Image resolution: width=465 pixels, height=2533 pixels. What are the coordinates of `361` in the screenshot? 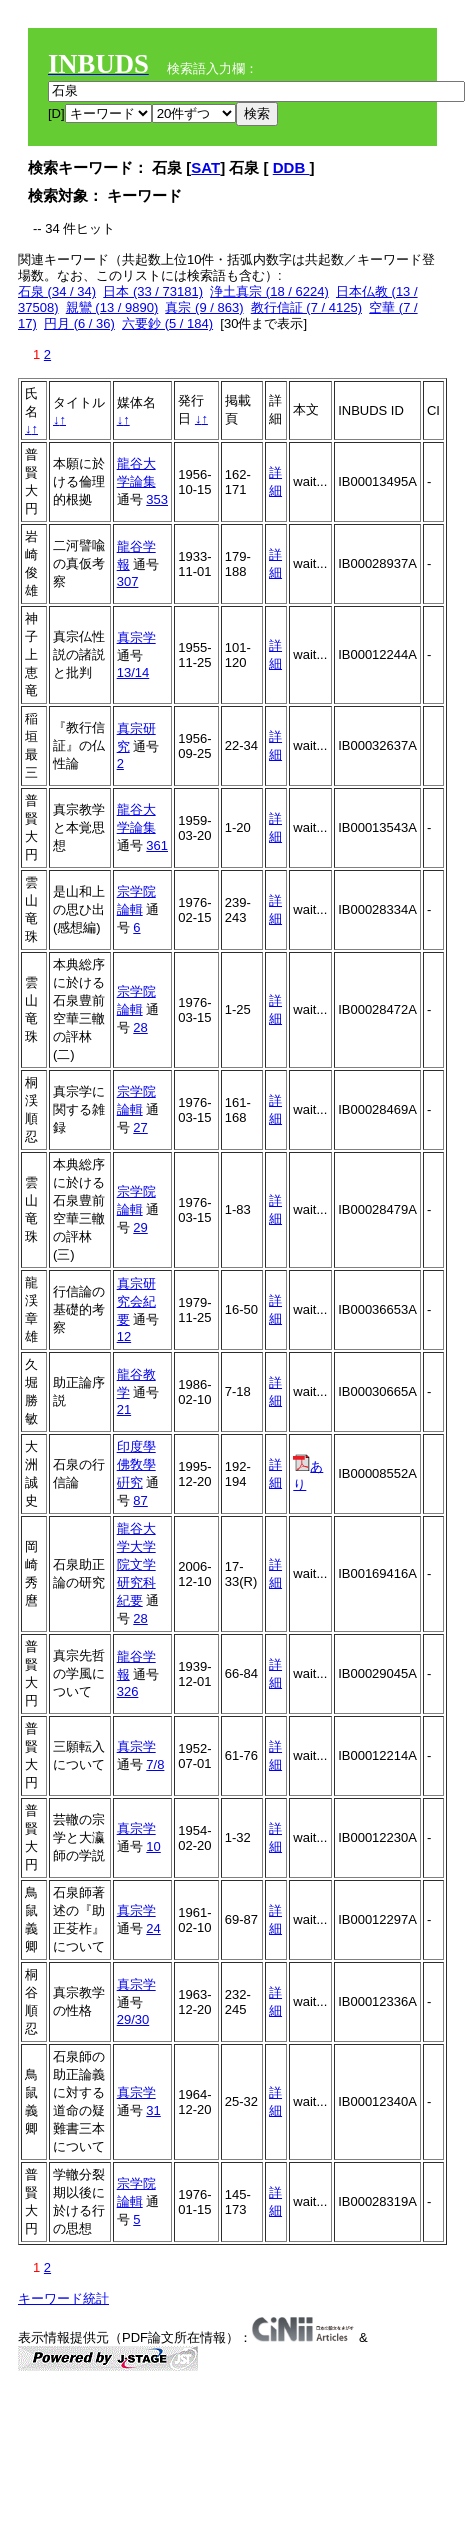 It's located at (157, 845).